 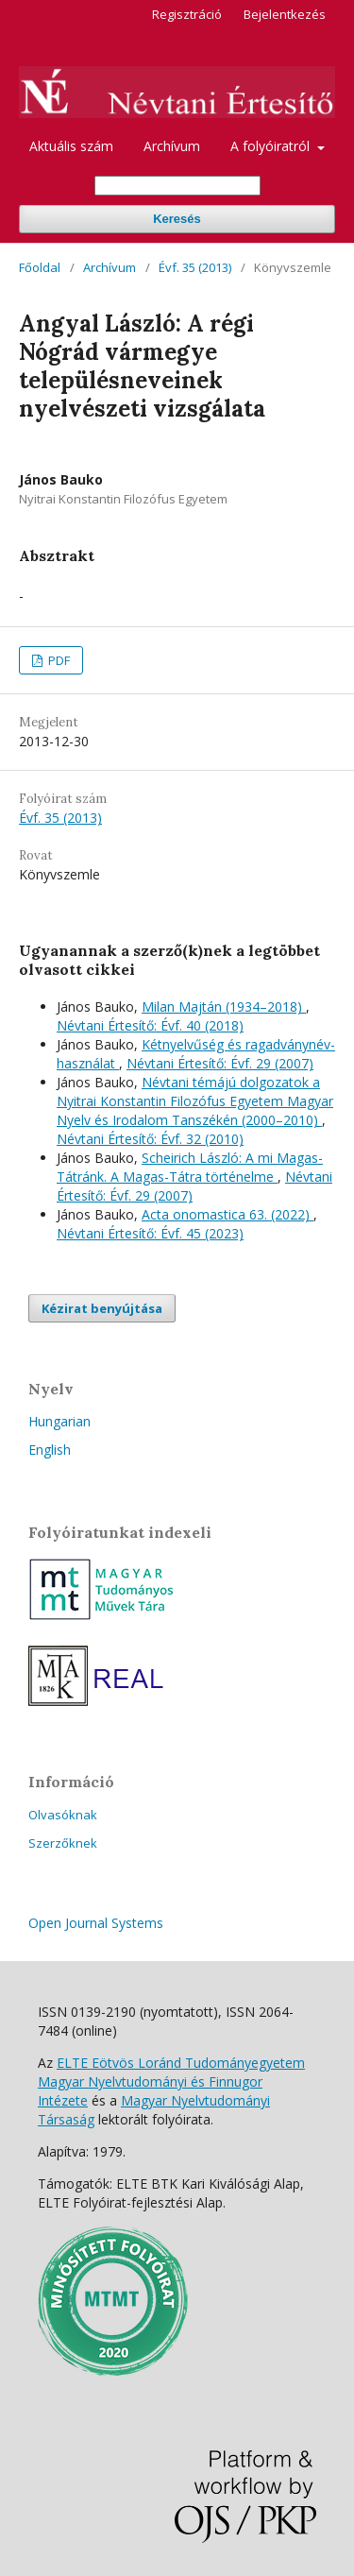 What do you see at coordinates (71, 146) in the screenshot?
I see `Aktuális szám` at bounding box center [71, 146].